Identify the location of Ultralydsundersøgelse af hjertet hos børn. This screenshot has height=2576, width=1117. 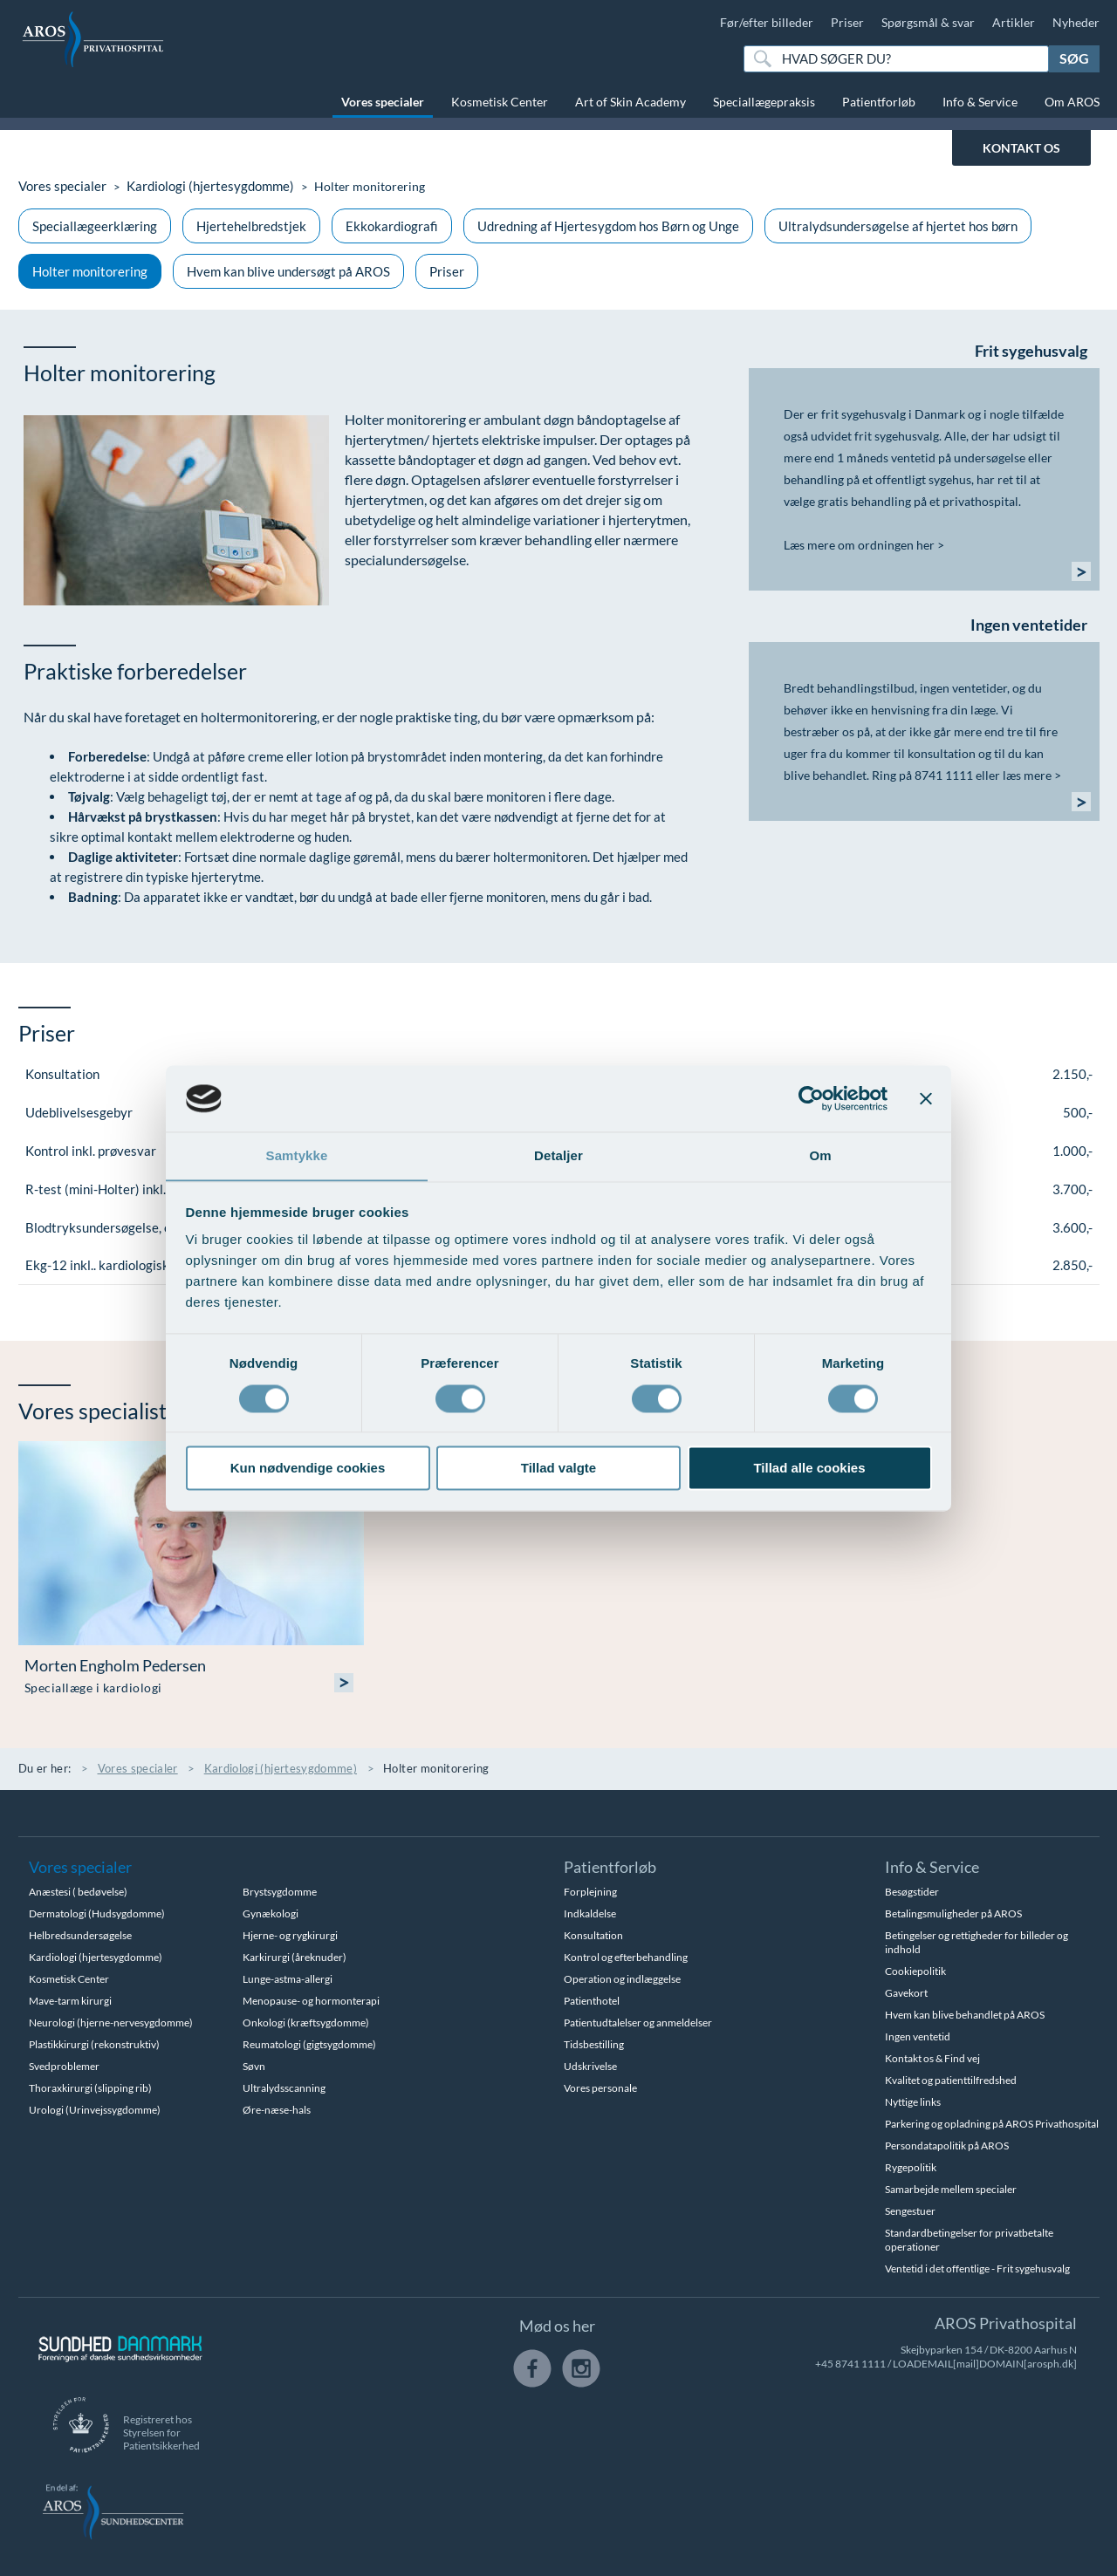
(898, 226).